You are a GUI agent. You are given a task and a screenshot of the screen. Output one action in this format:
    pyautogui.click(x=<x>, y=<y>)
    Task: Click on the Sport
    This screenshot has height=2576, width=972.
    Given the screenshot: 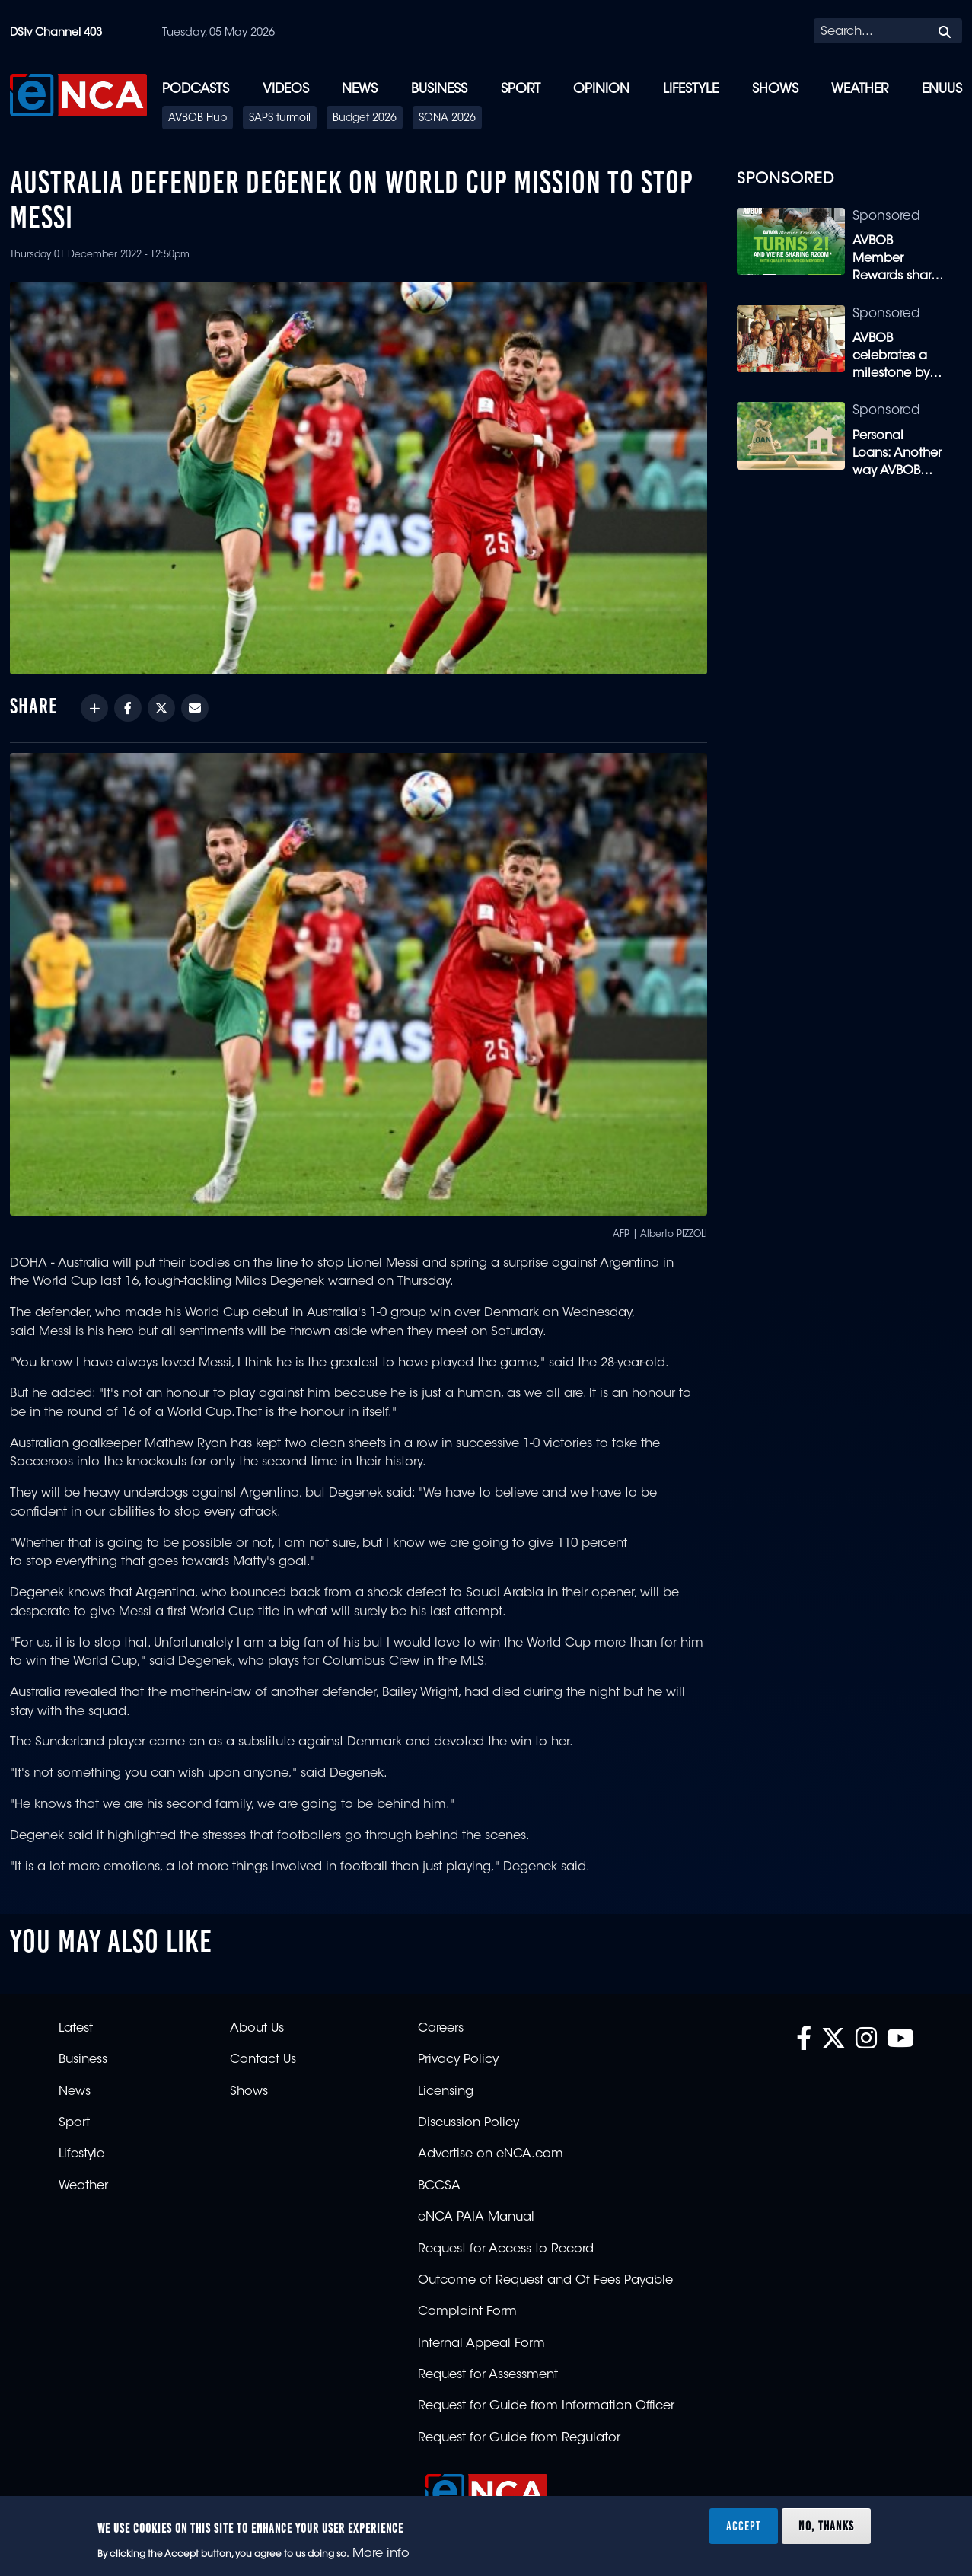 What is the action you would take?
    pyautogui.click(x=520, y=89)
    